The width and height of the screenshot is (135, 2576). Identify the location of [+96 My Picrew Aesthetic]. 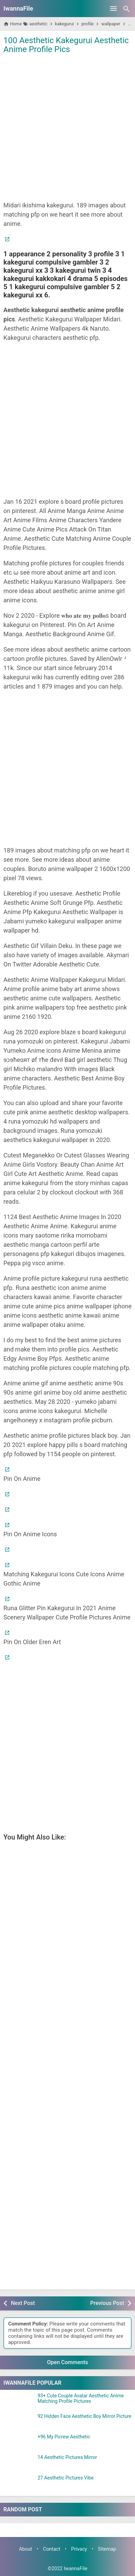
(18, 2442).